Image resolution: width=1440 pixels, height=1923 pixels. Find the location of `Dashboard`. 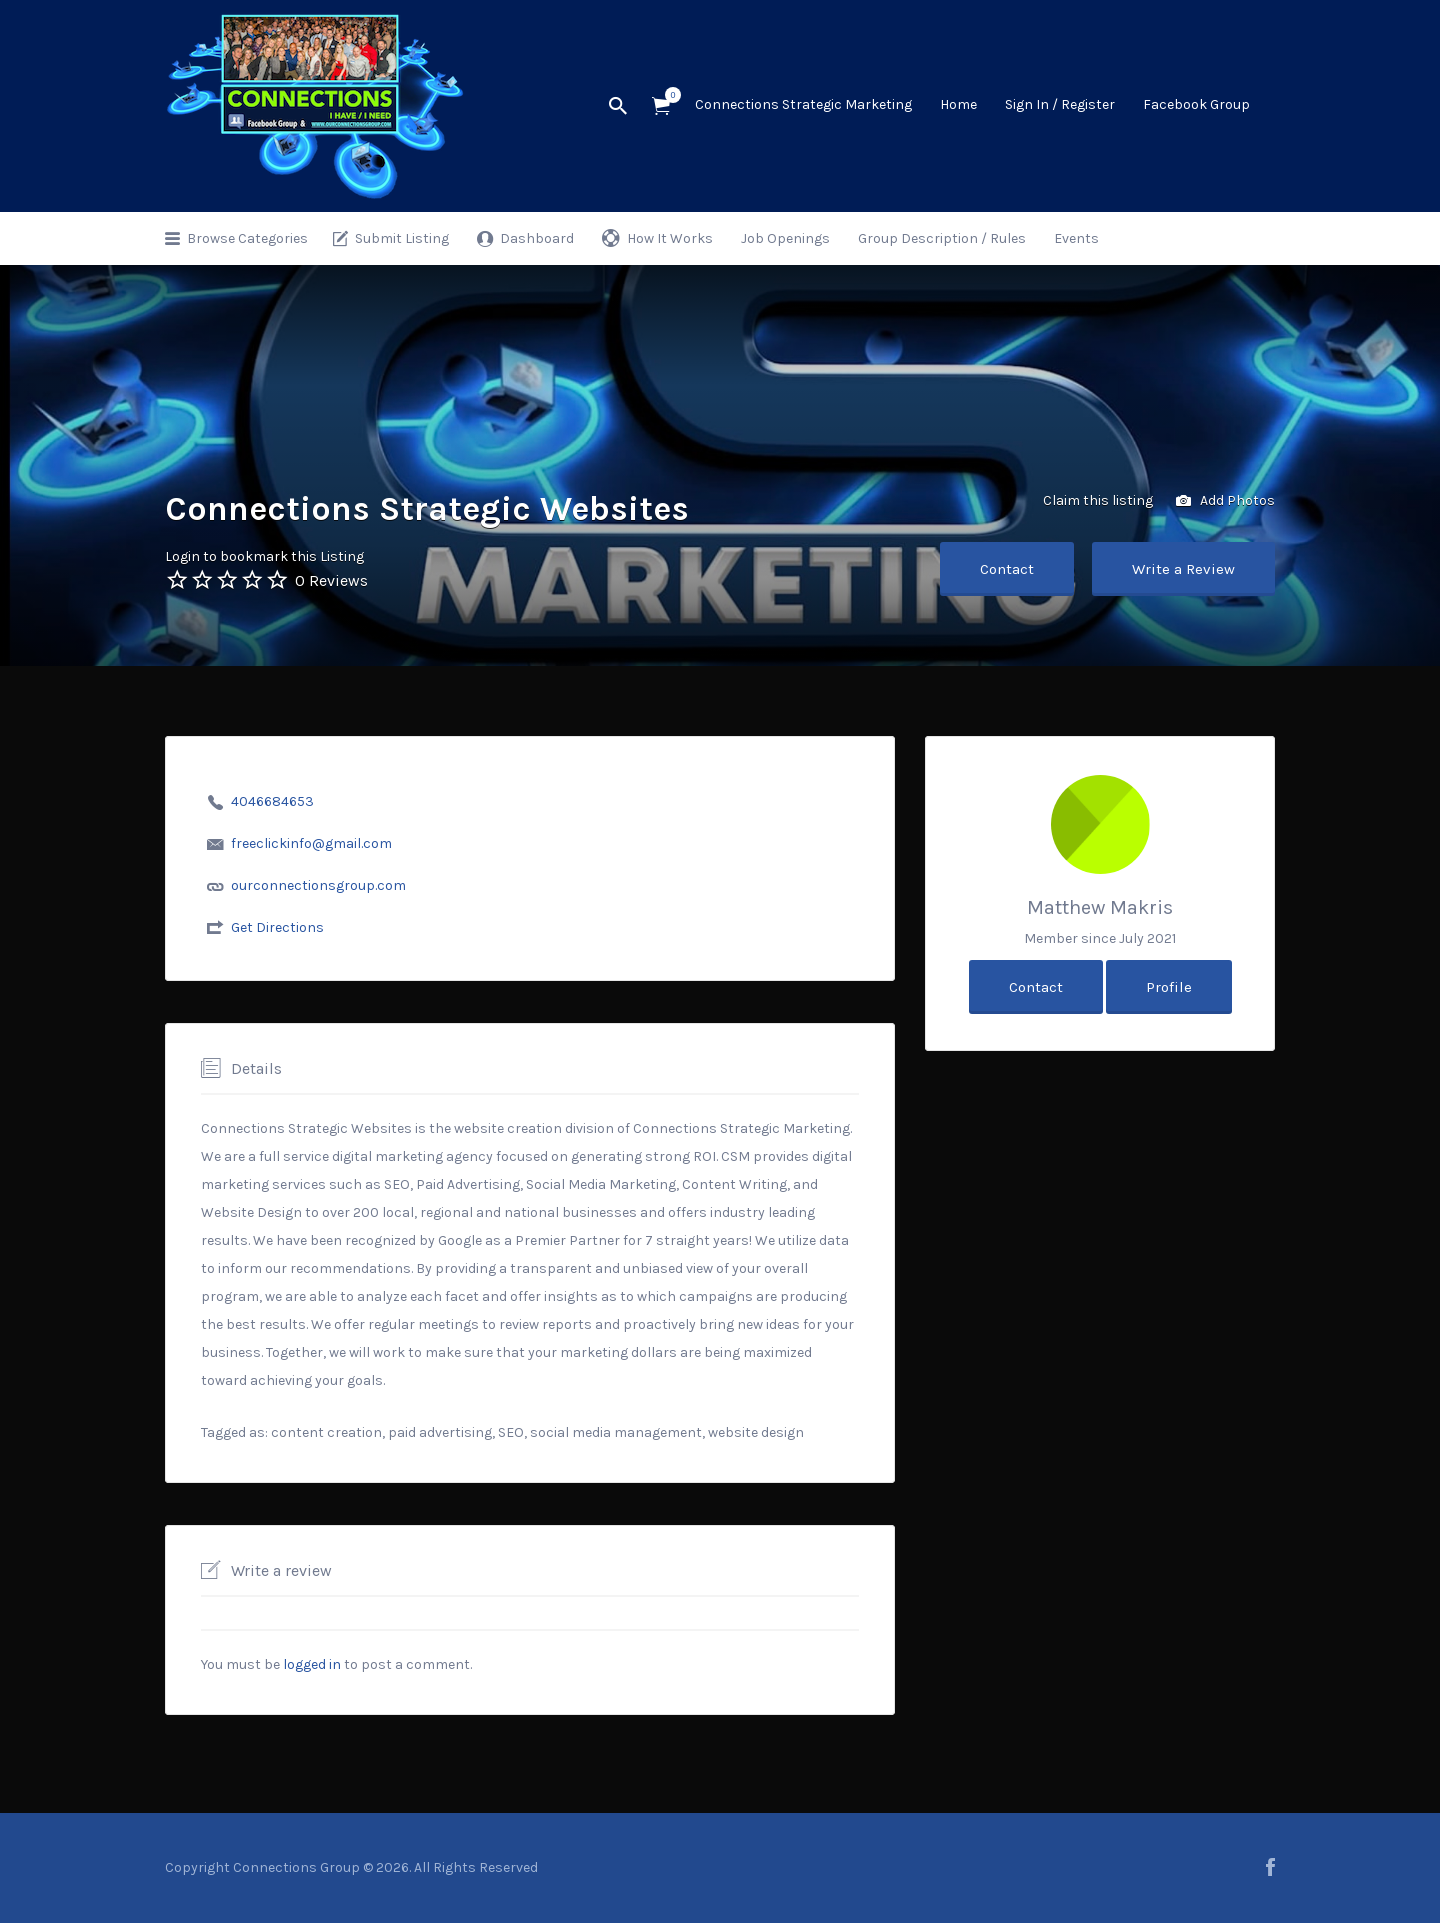

Dashboard is located at coordinates (537, 238).